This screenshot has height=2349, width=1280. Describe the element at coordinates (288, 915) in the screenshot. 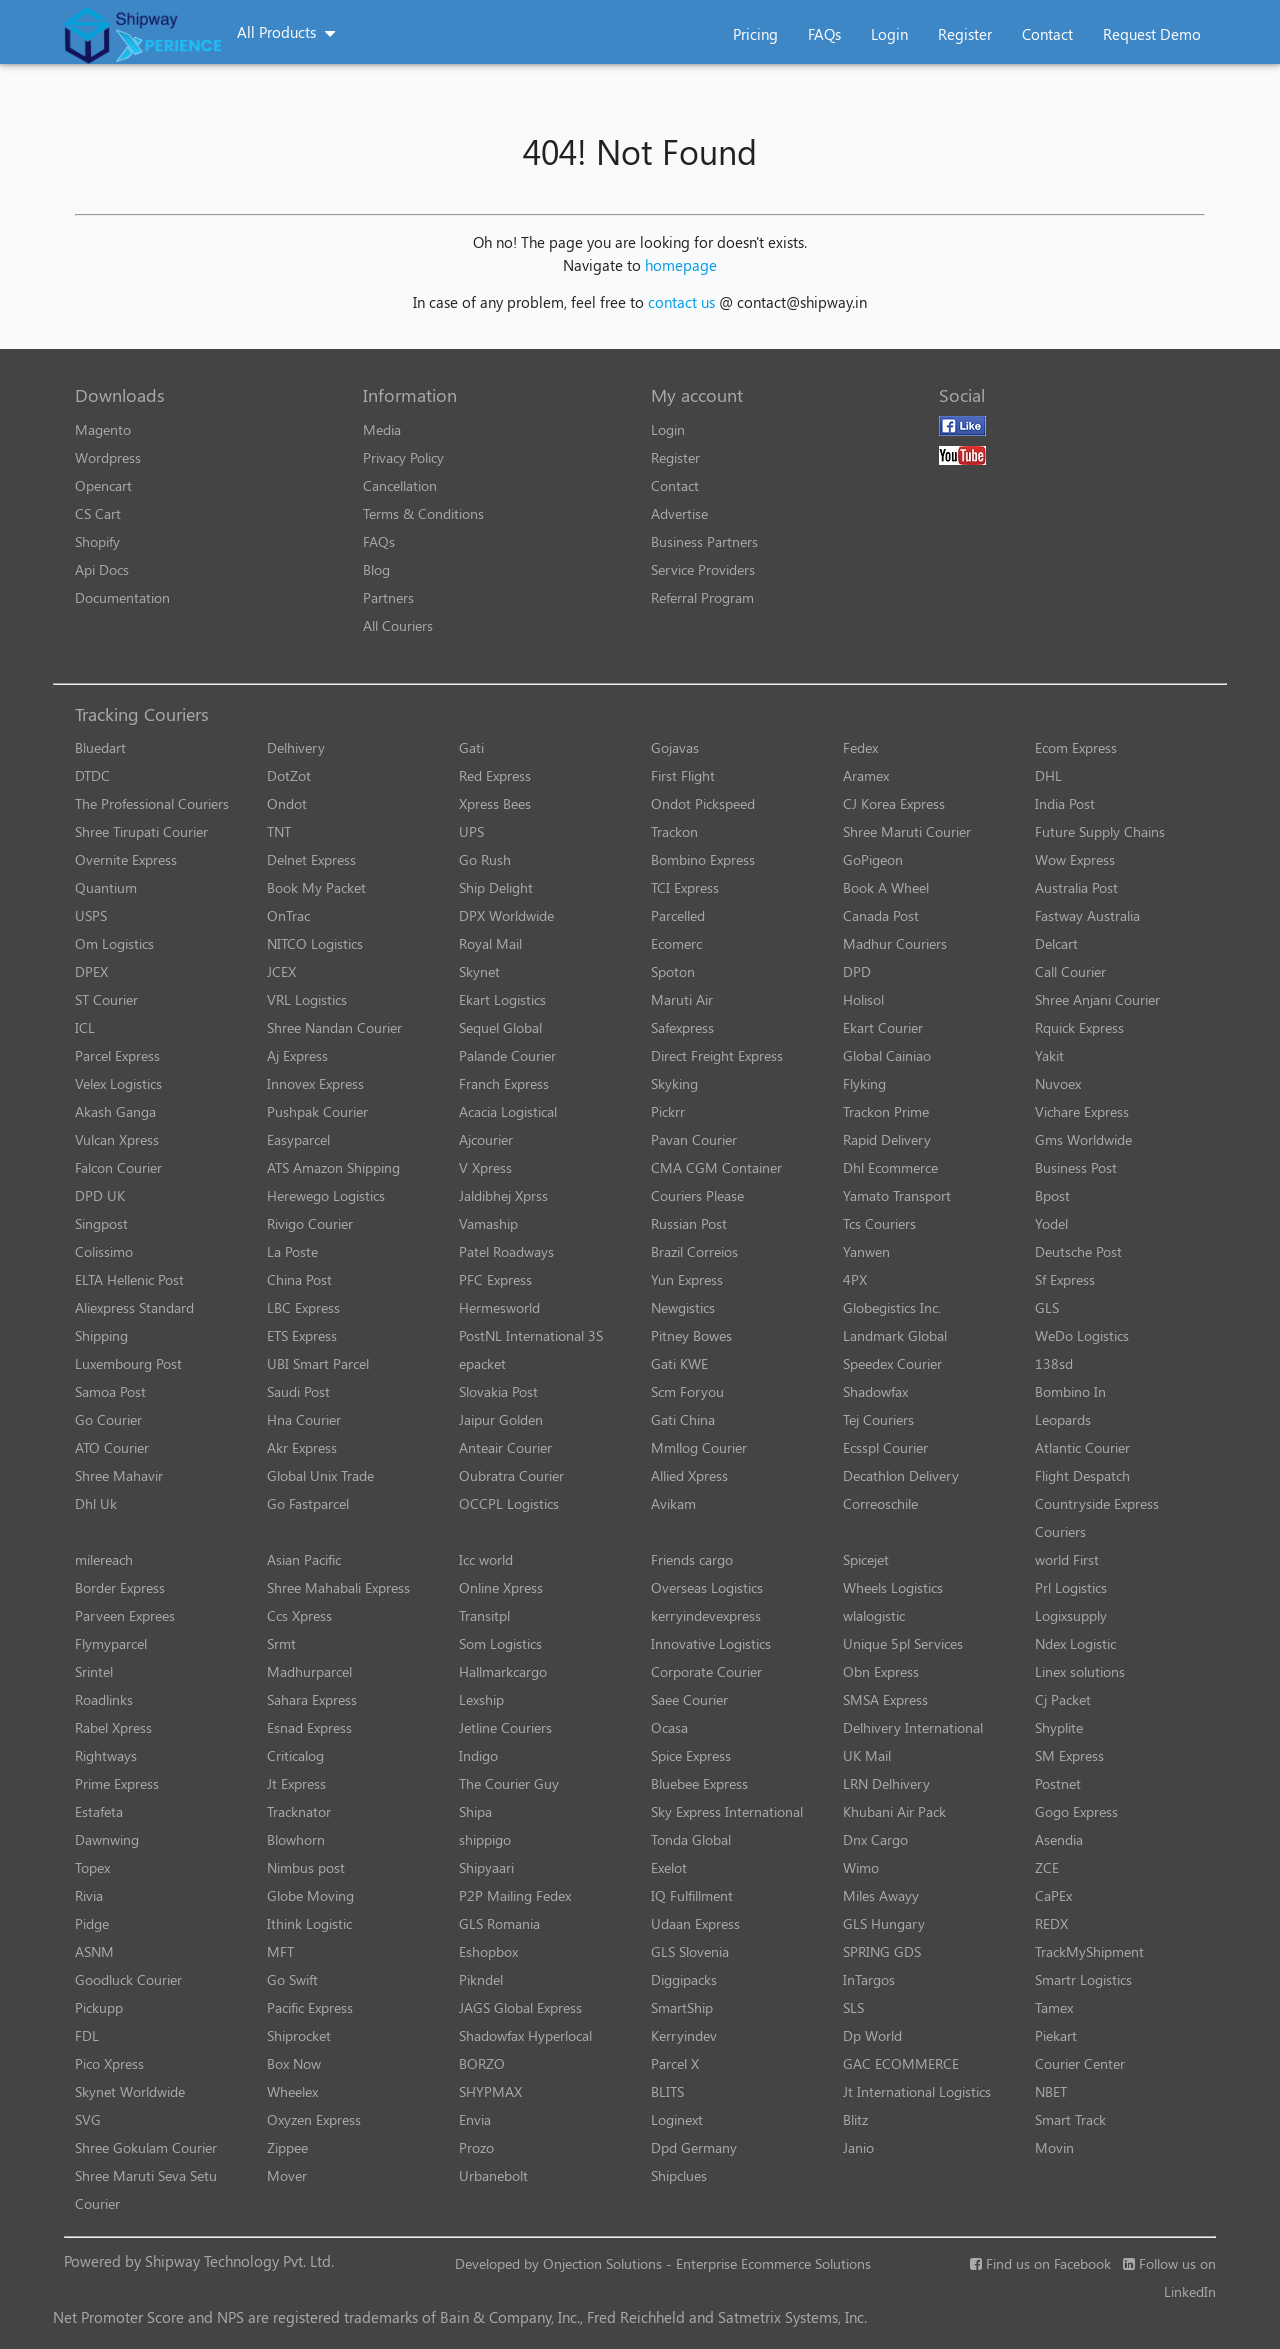

I see `OnTrac` at that location.